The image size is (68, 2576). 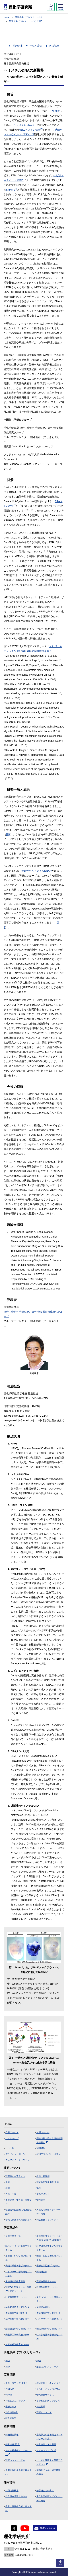 I want to click on 生命機能科学研究センター, so click(x=49, y=2313).